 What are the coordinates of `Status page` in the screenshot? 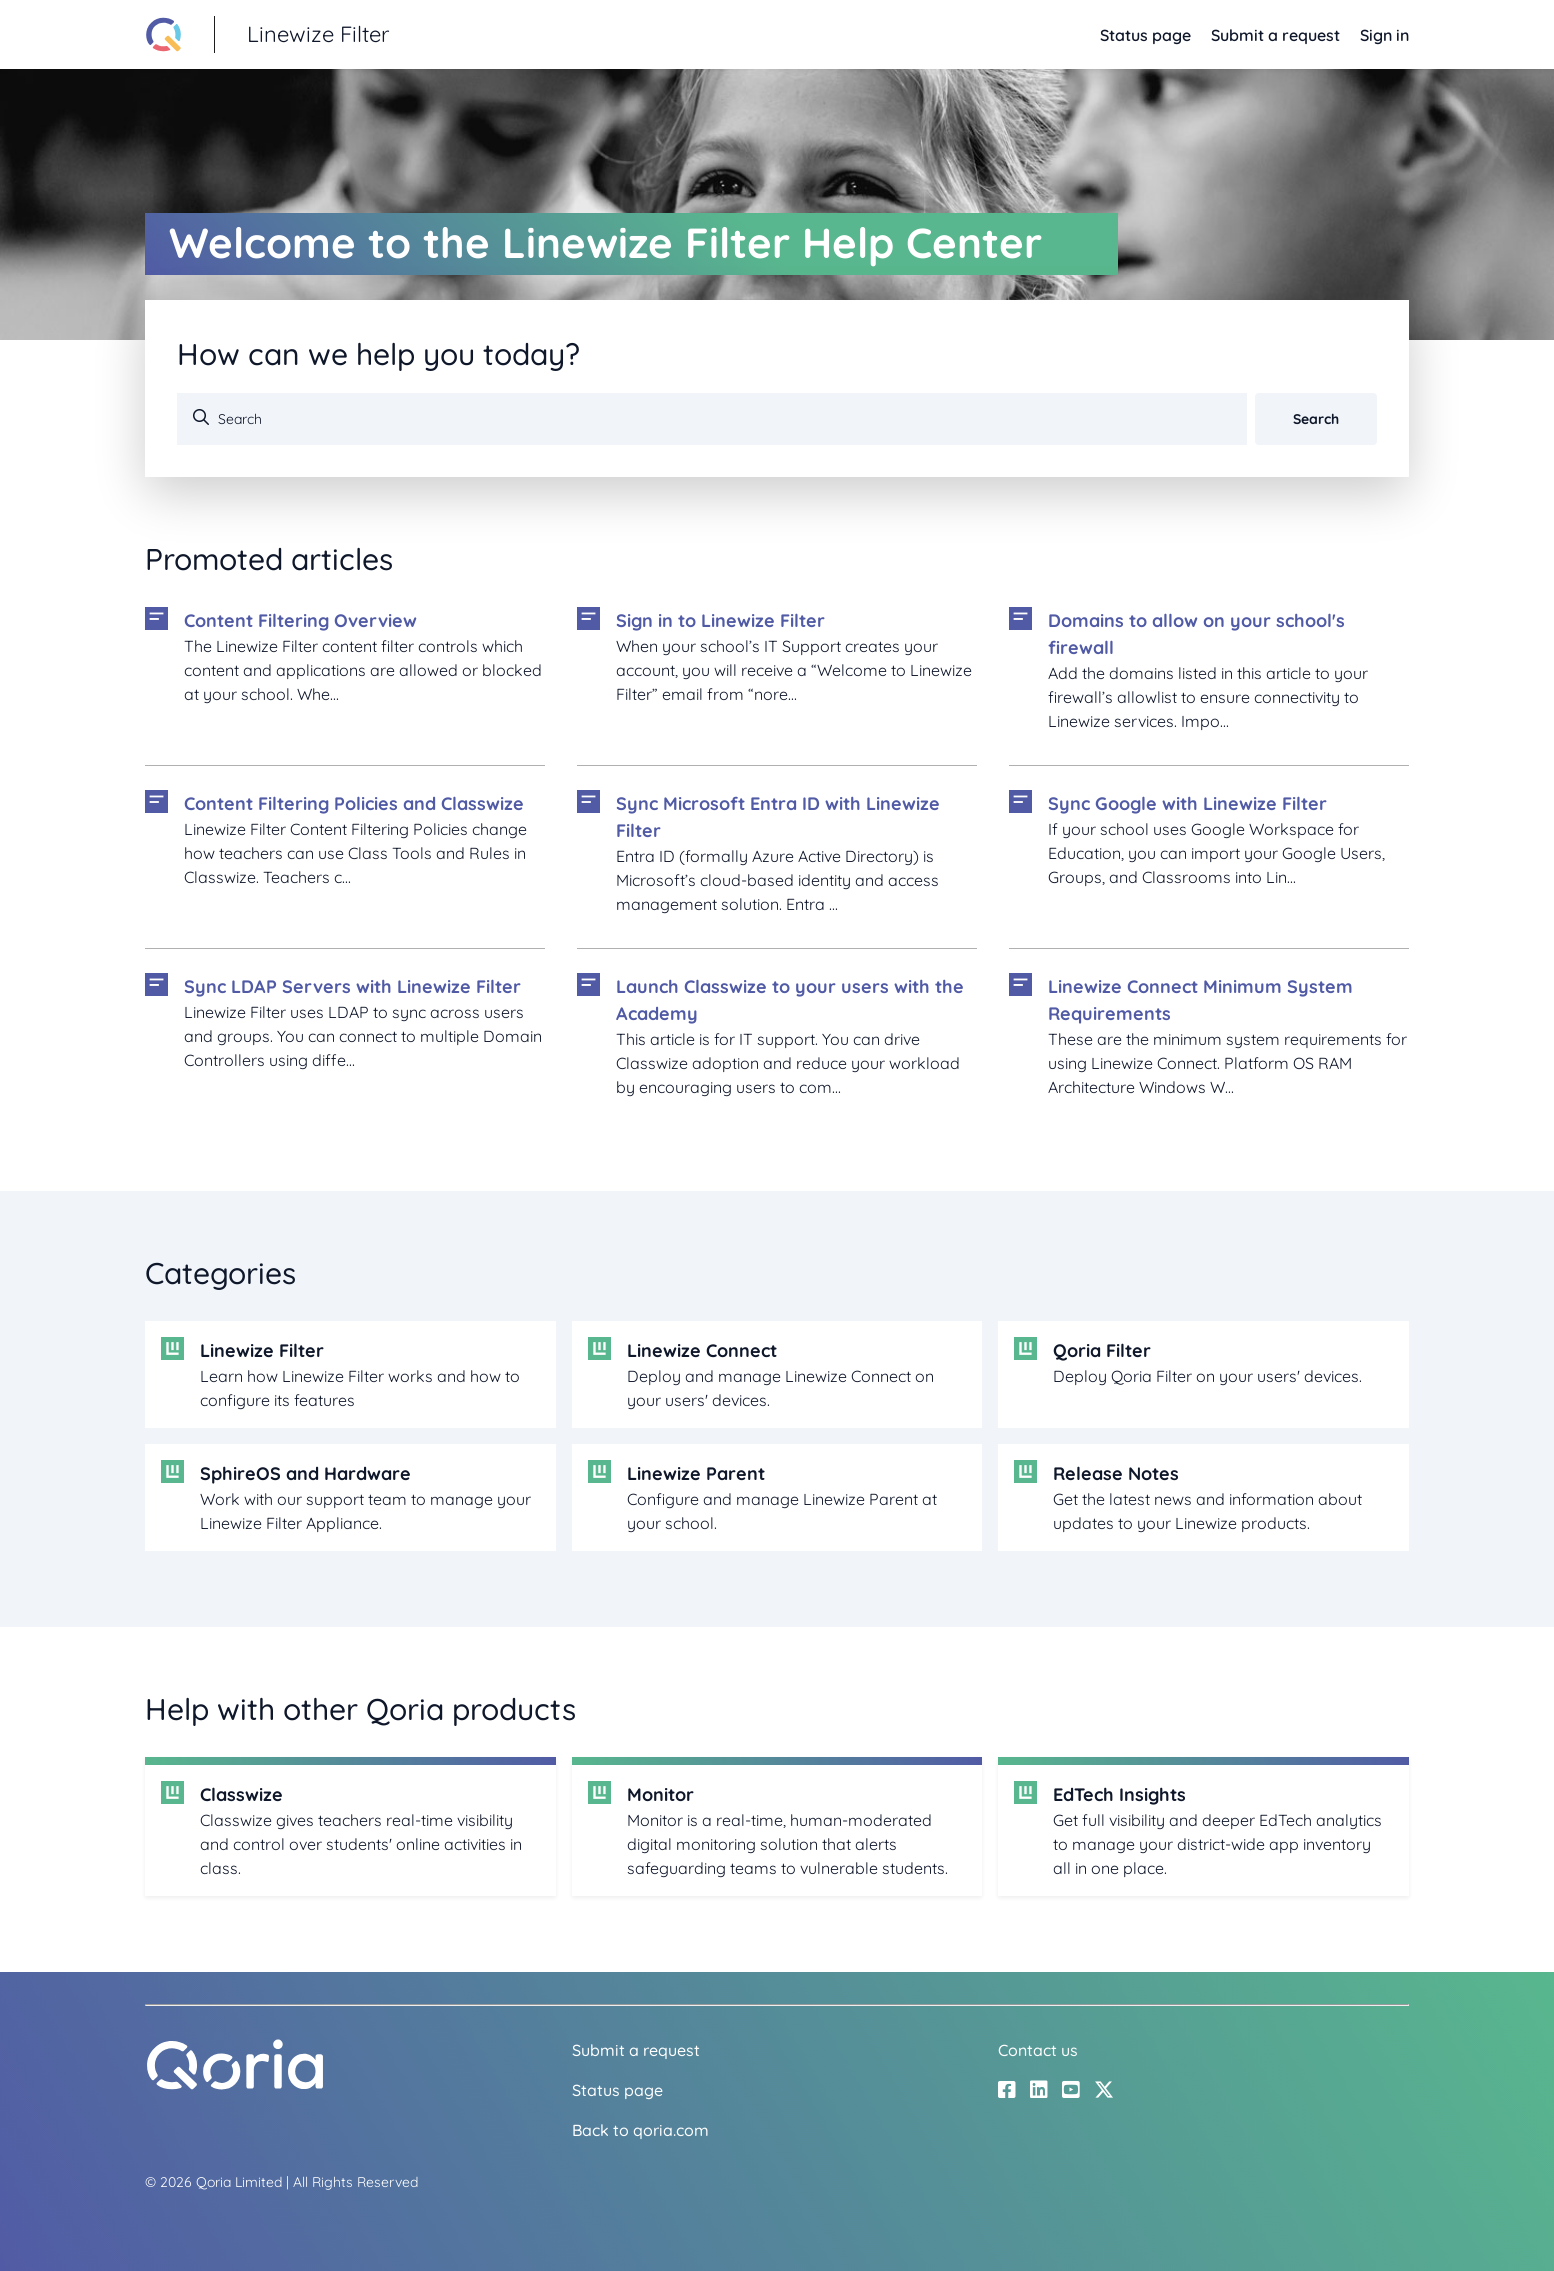 It's located at (1145, 35).